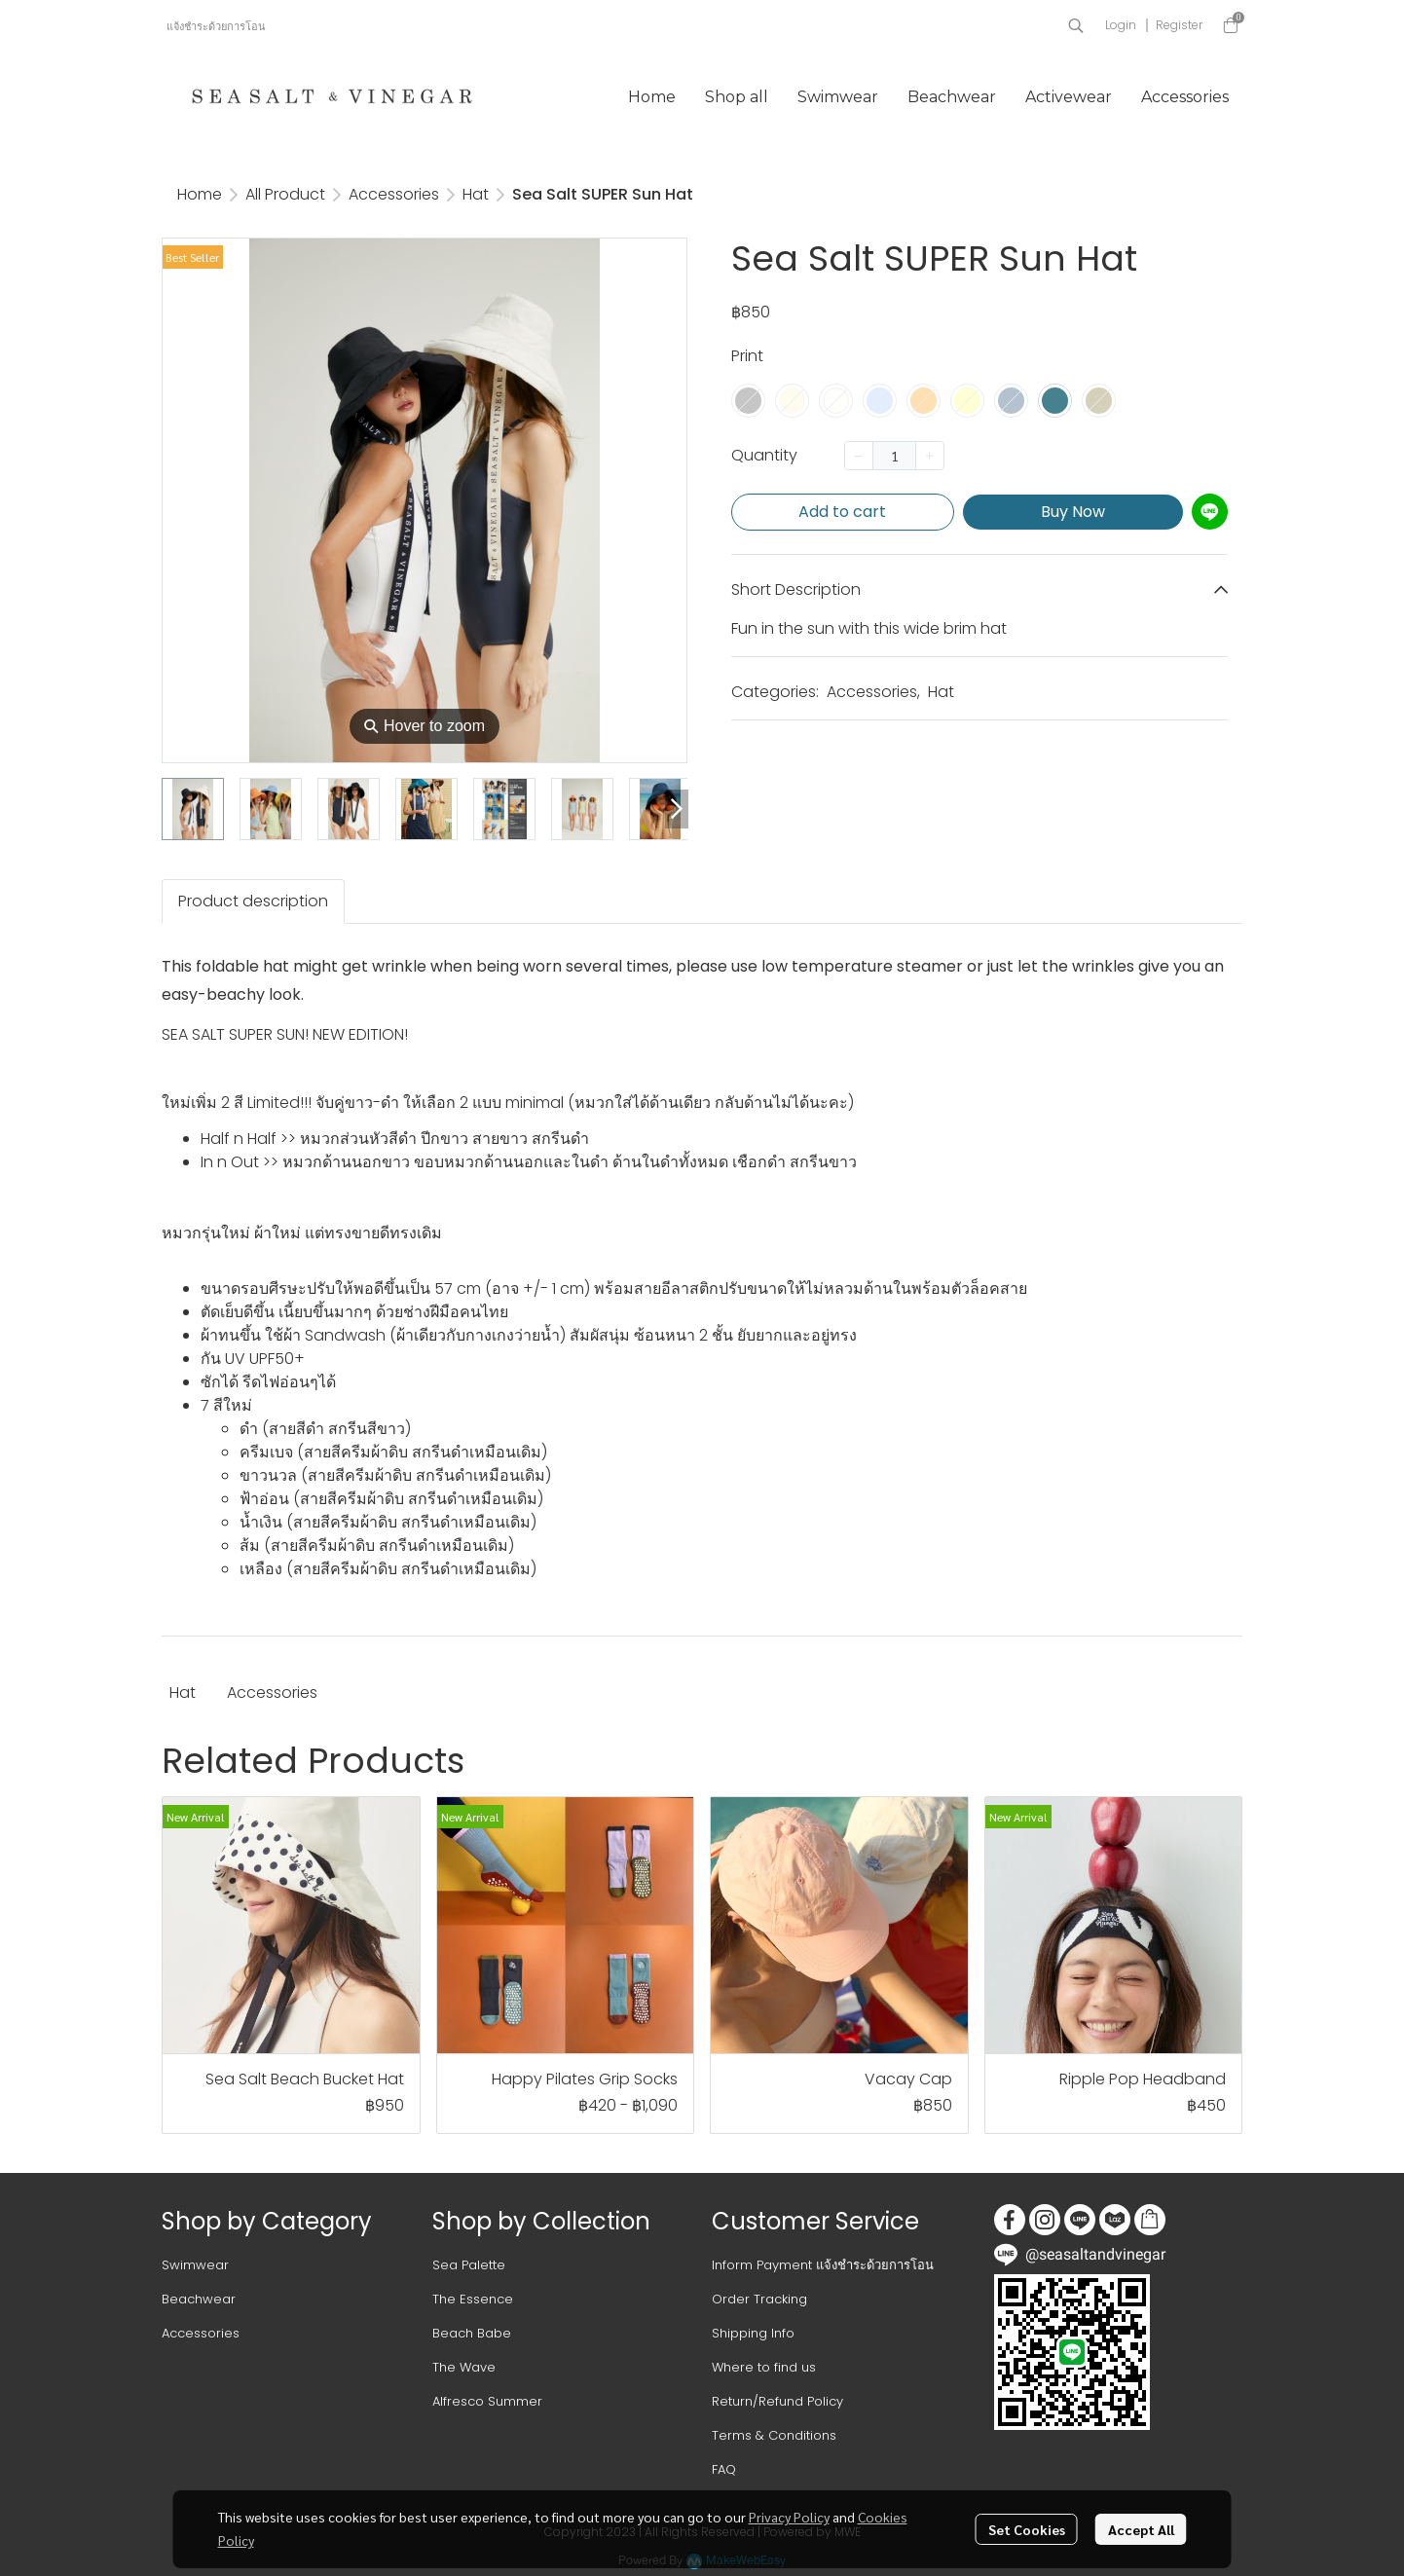 This screenshot has height=2576, width=1404. I want to click on Hat, so click(475, 194).